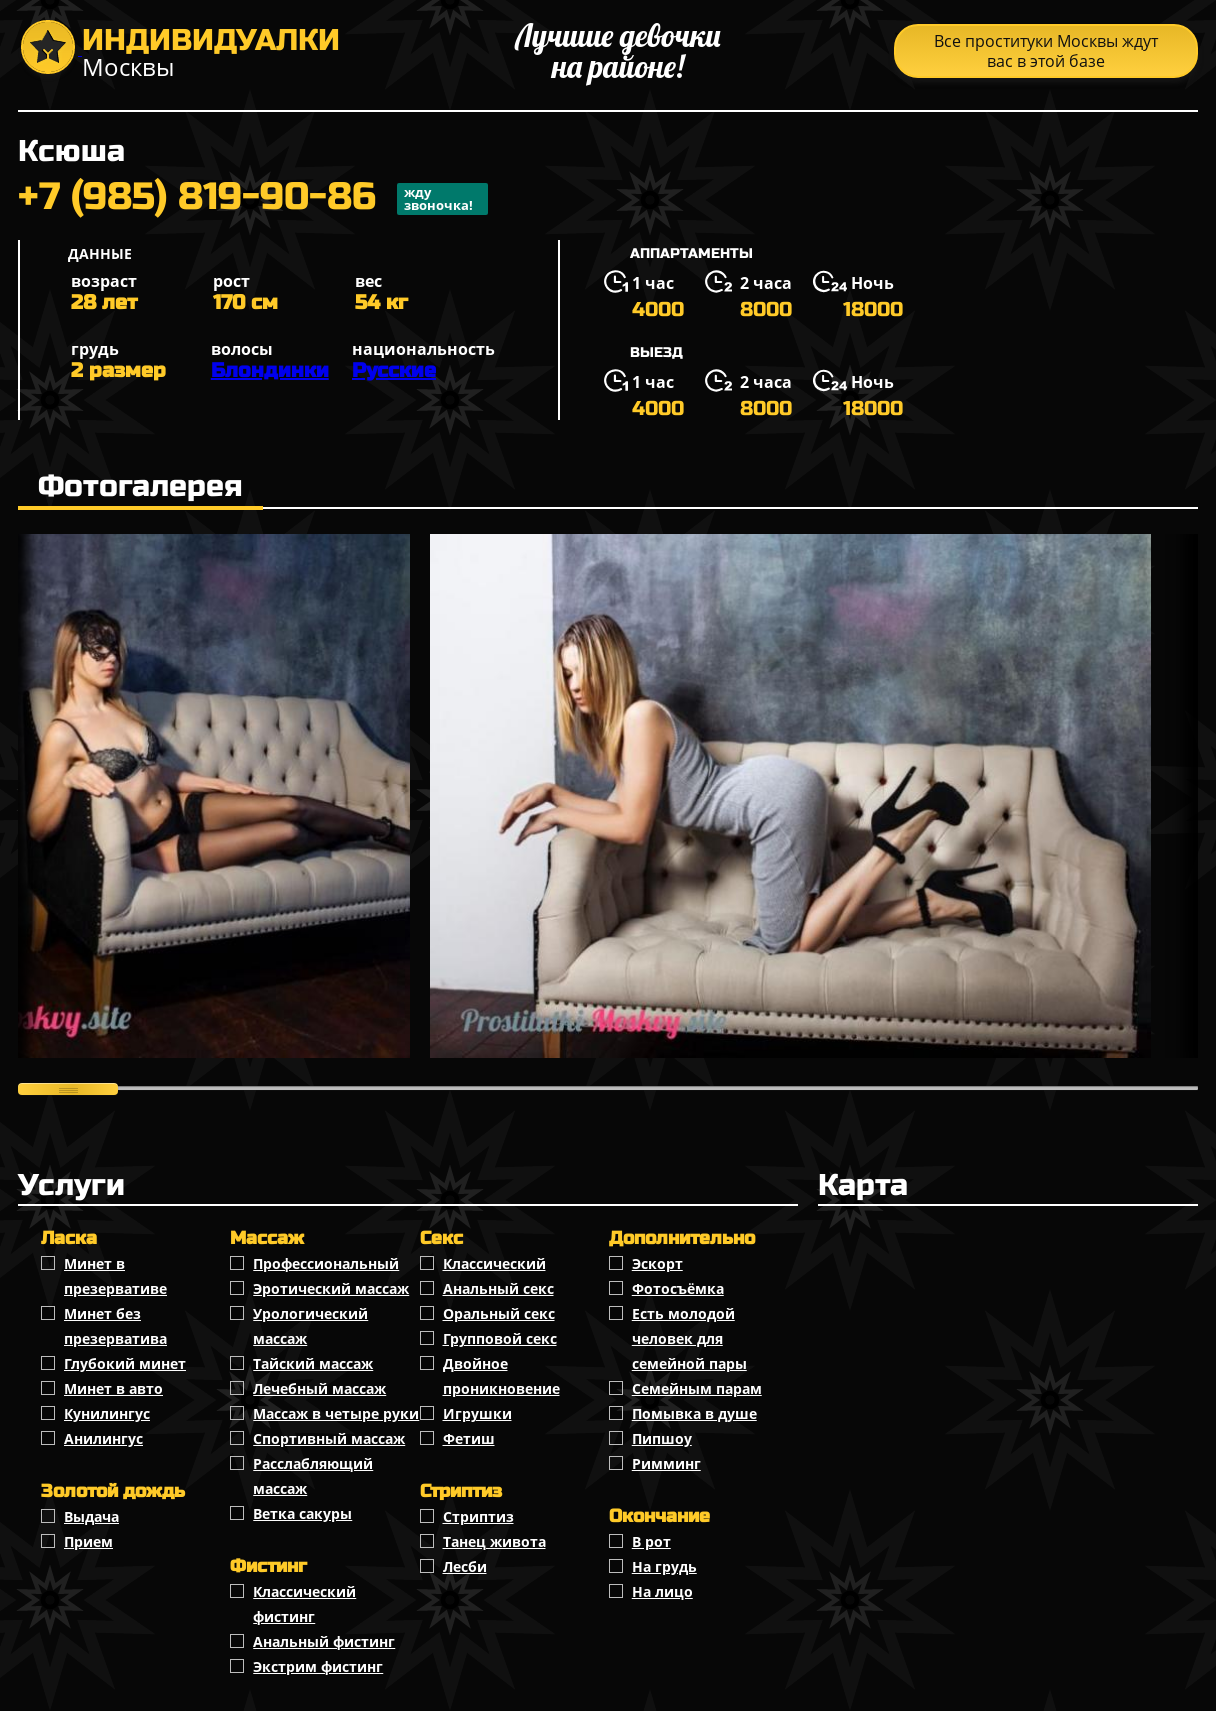  Describe the element at coordinates (324, 1641) in the screenshot. I see `Анальный фистинг` at that location.